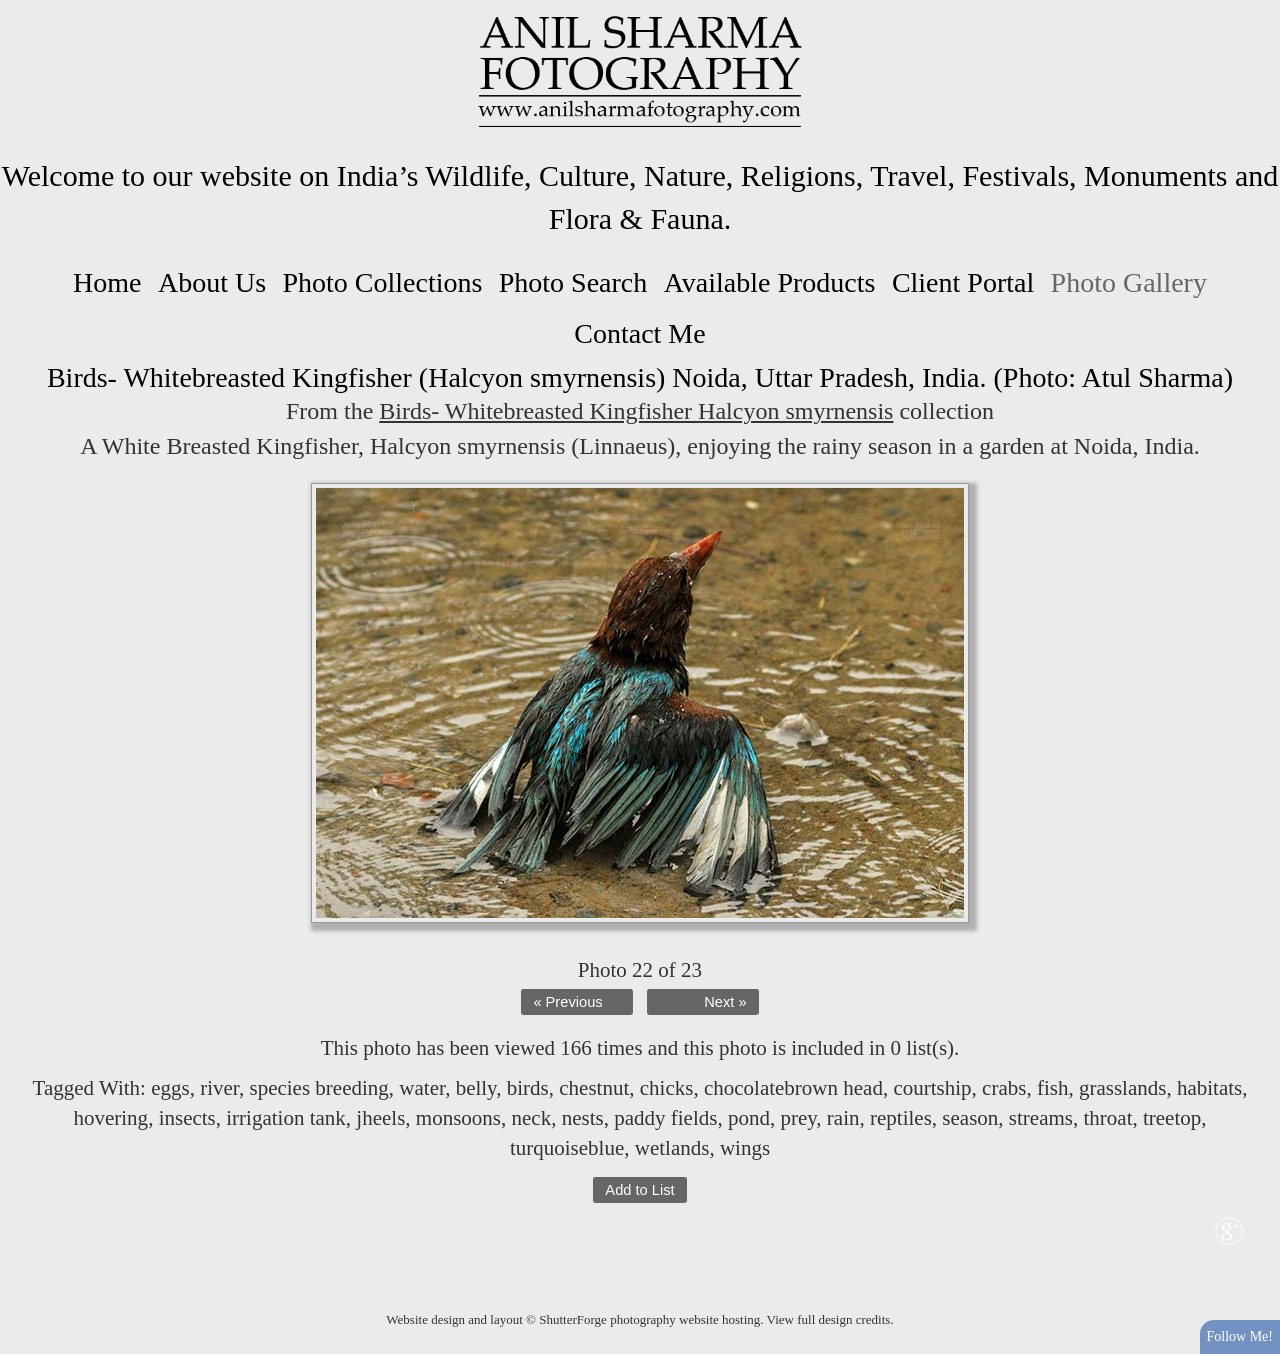  I want to click on wetlands, so click(672, 1148).